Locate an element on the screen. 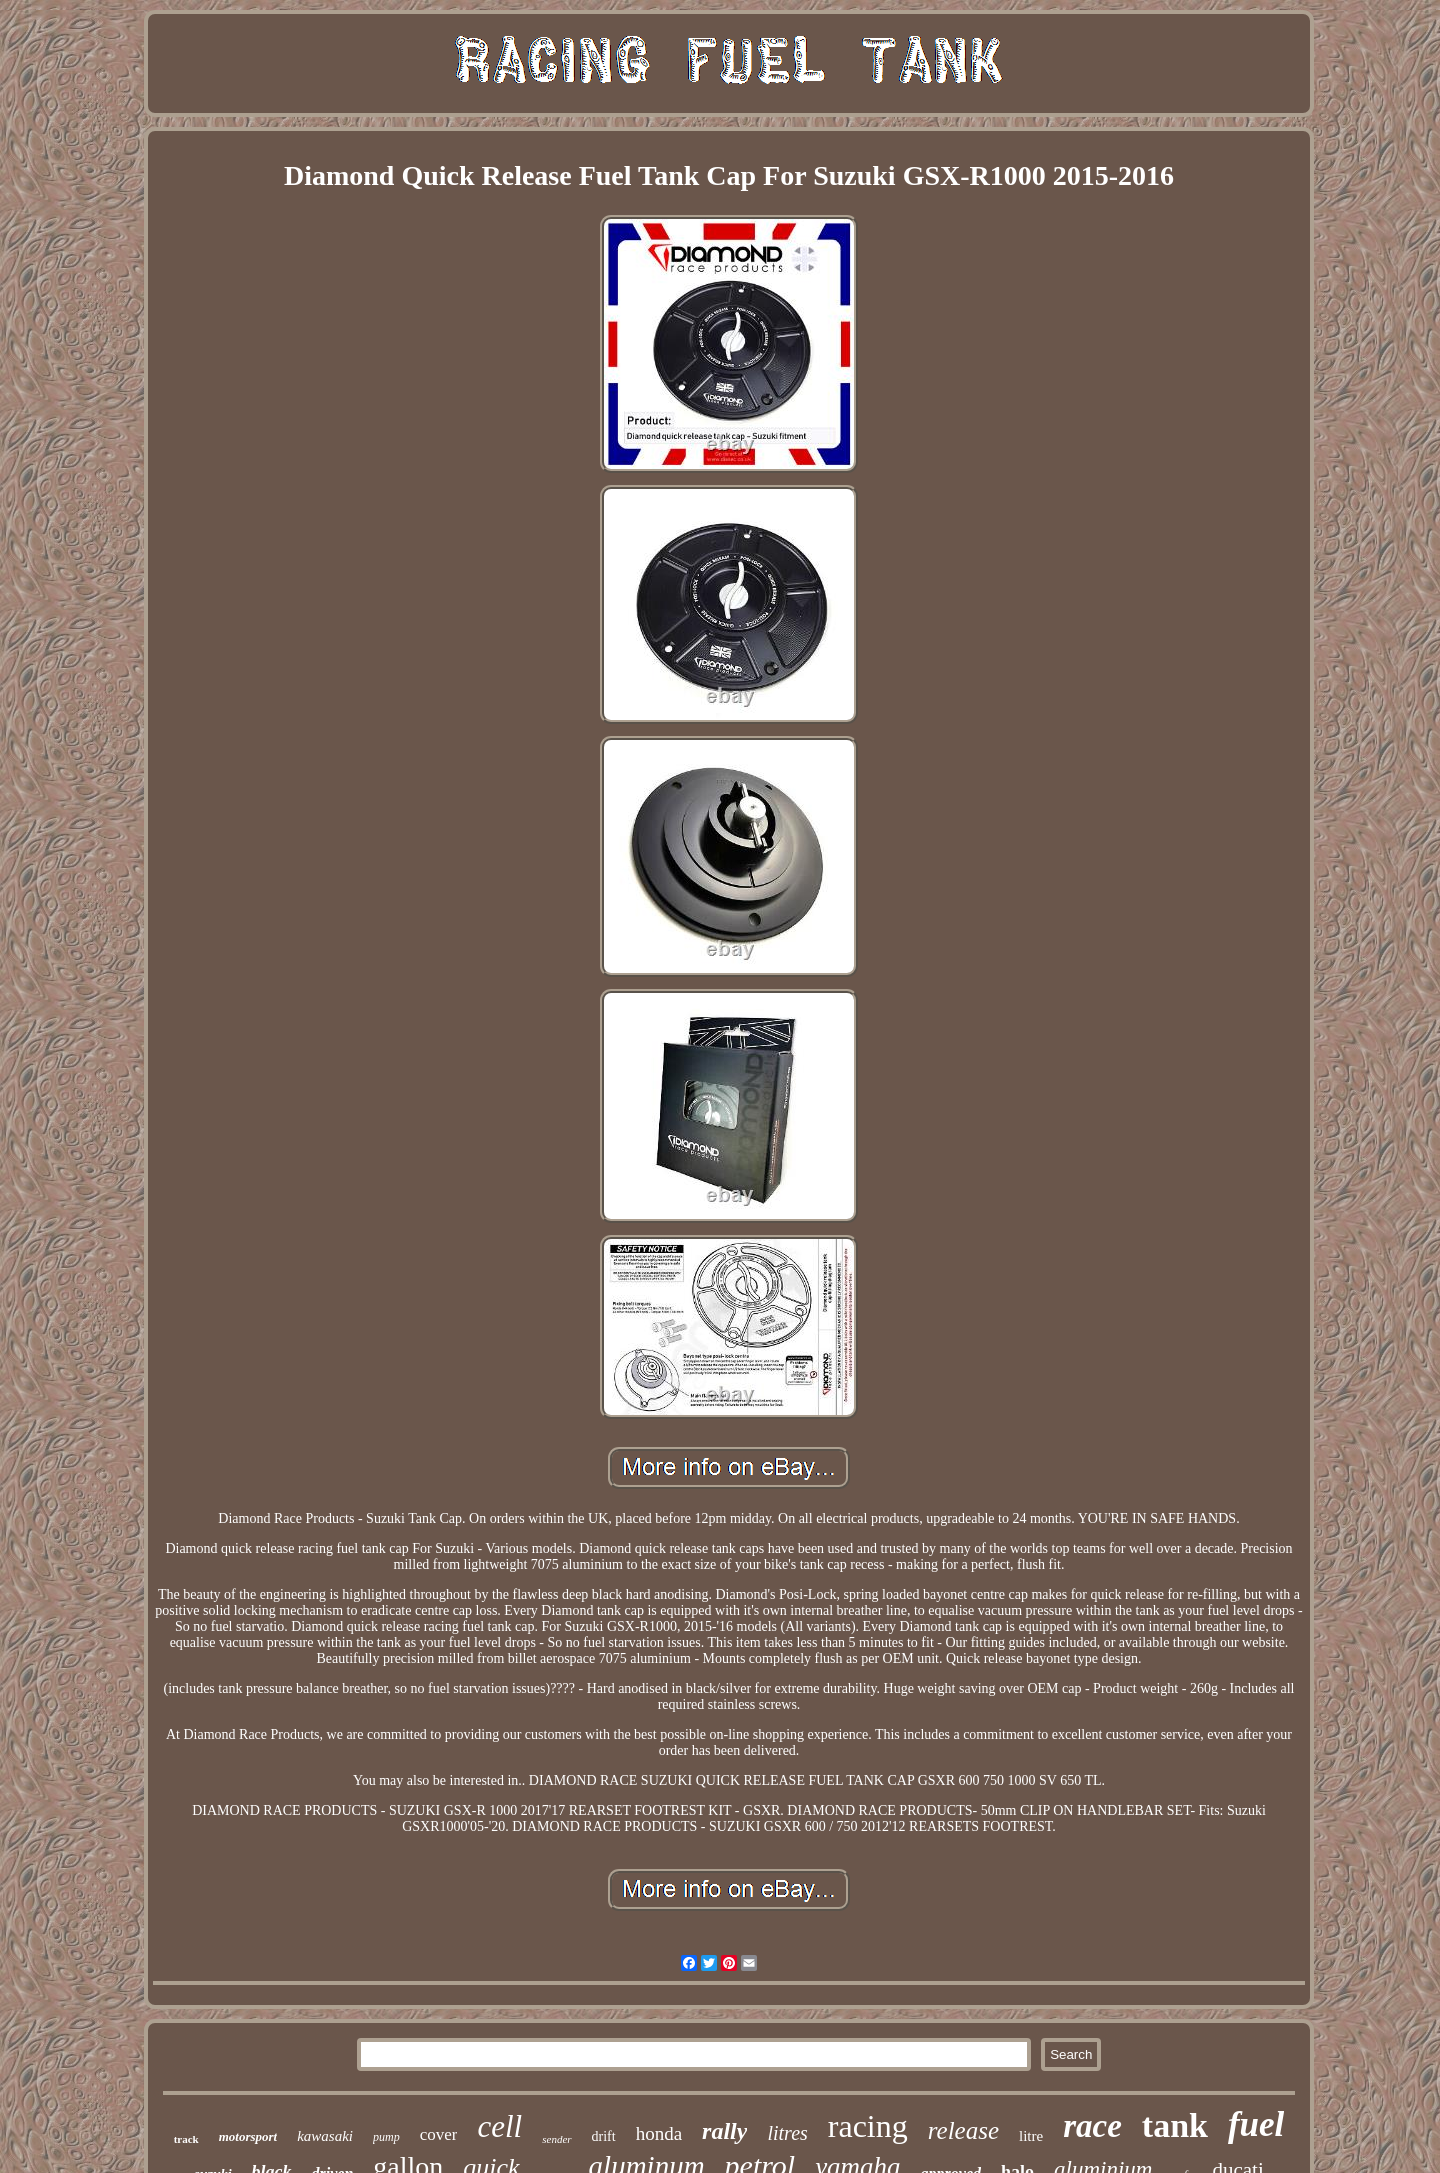  honda is located at coordinates (659, 2133).